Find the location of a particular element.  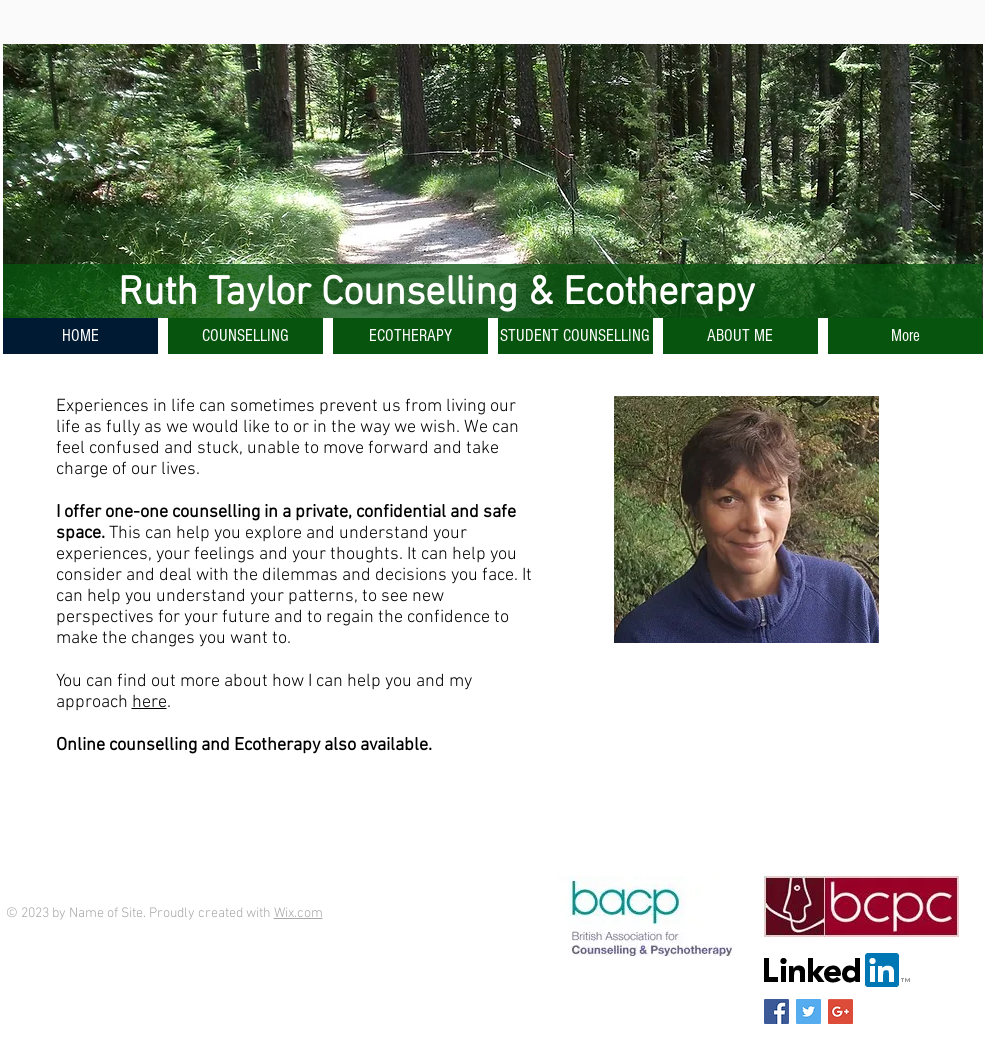

here is located at coordinates (149, 702).